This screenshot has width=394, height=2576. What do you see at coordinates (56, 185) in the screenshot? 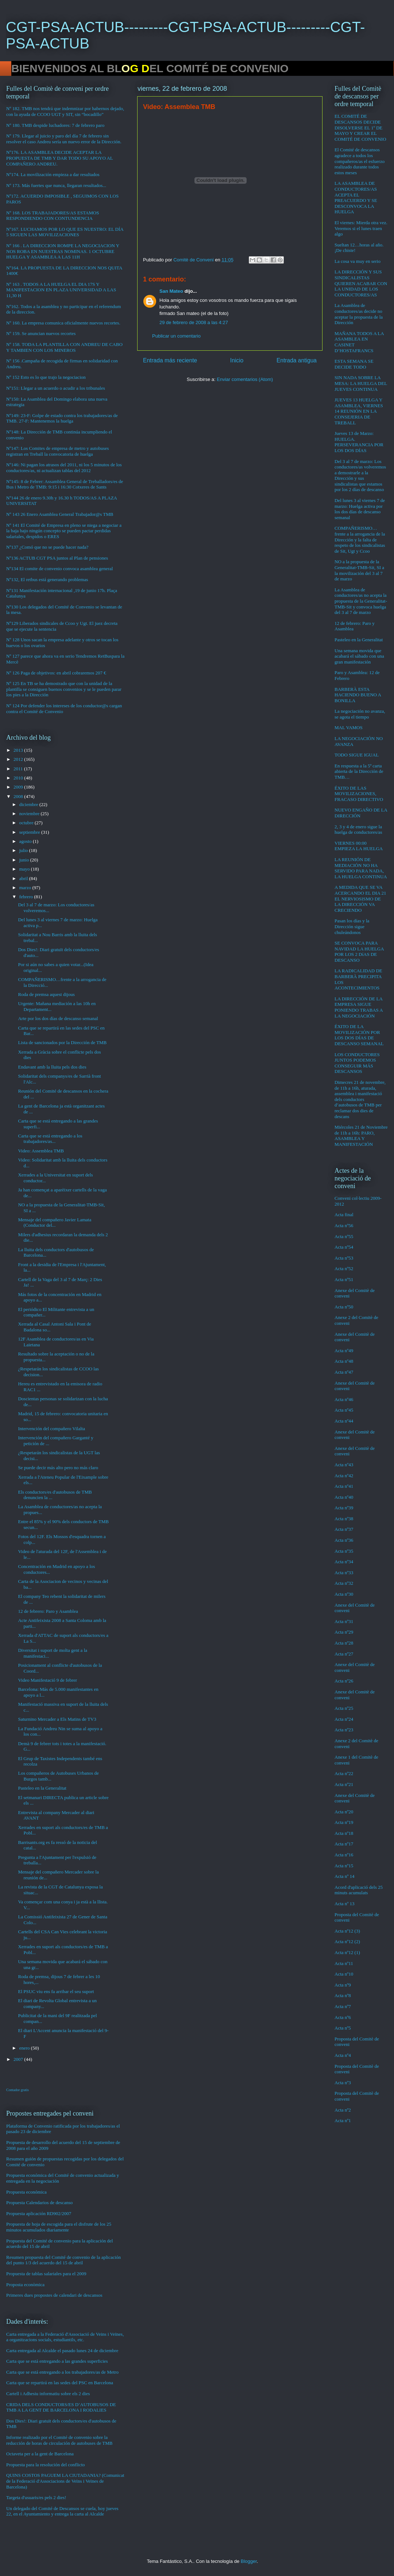
I see `Nº 173. Más fuertes que nunca, llegaran resultados...` at bounding box center [56, 185].